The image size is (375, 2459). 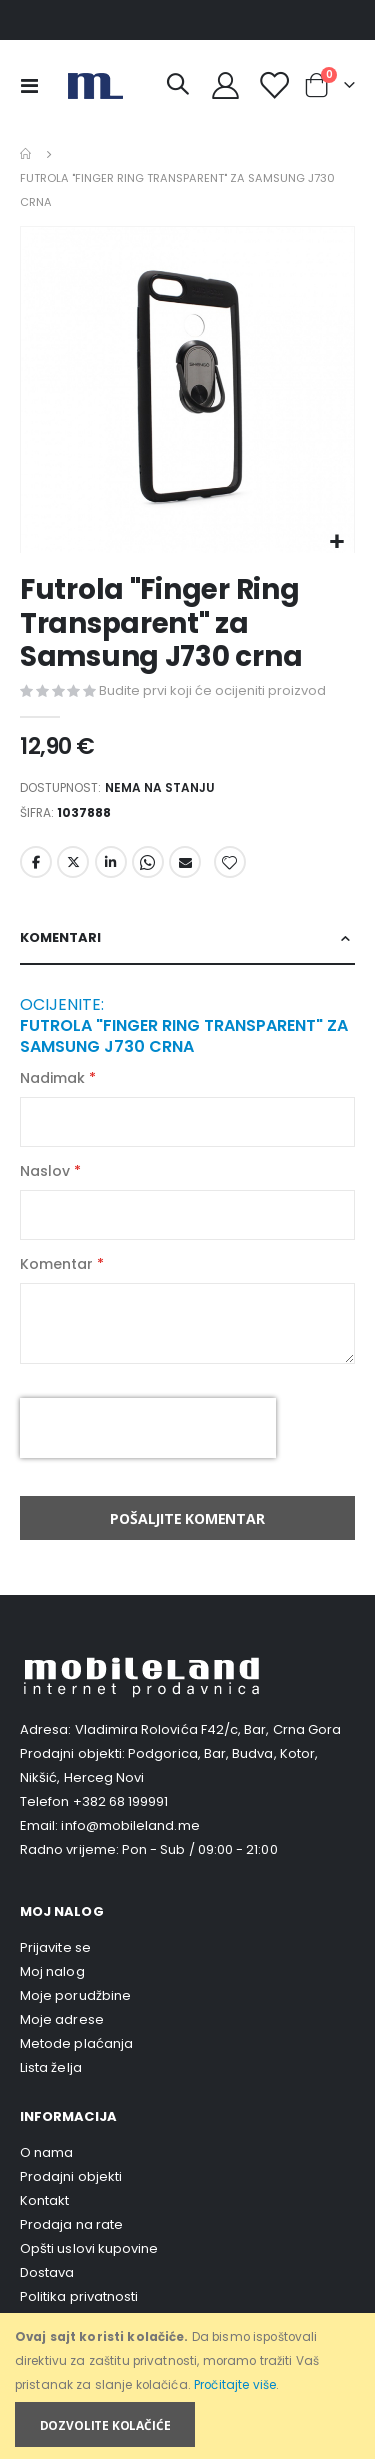 What do you see at coordinates (52, 1971) in the screenshot?
I see `Moj nalog` at bounding box center [52, 1971].